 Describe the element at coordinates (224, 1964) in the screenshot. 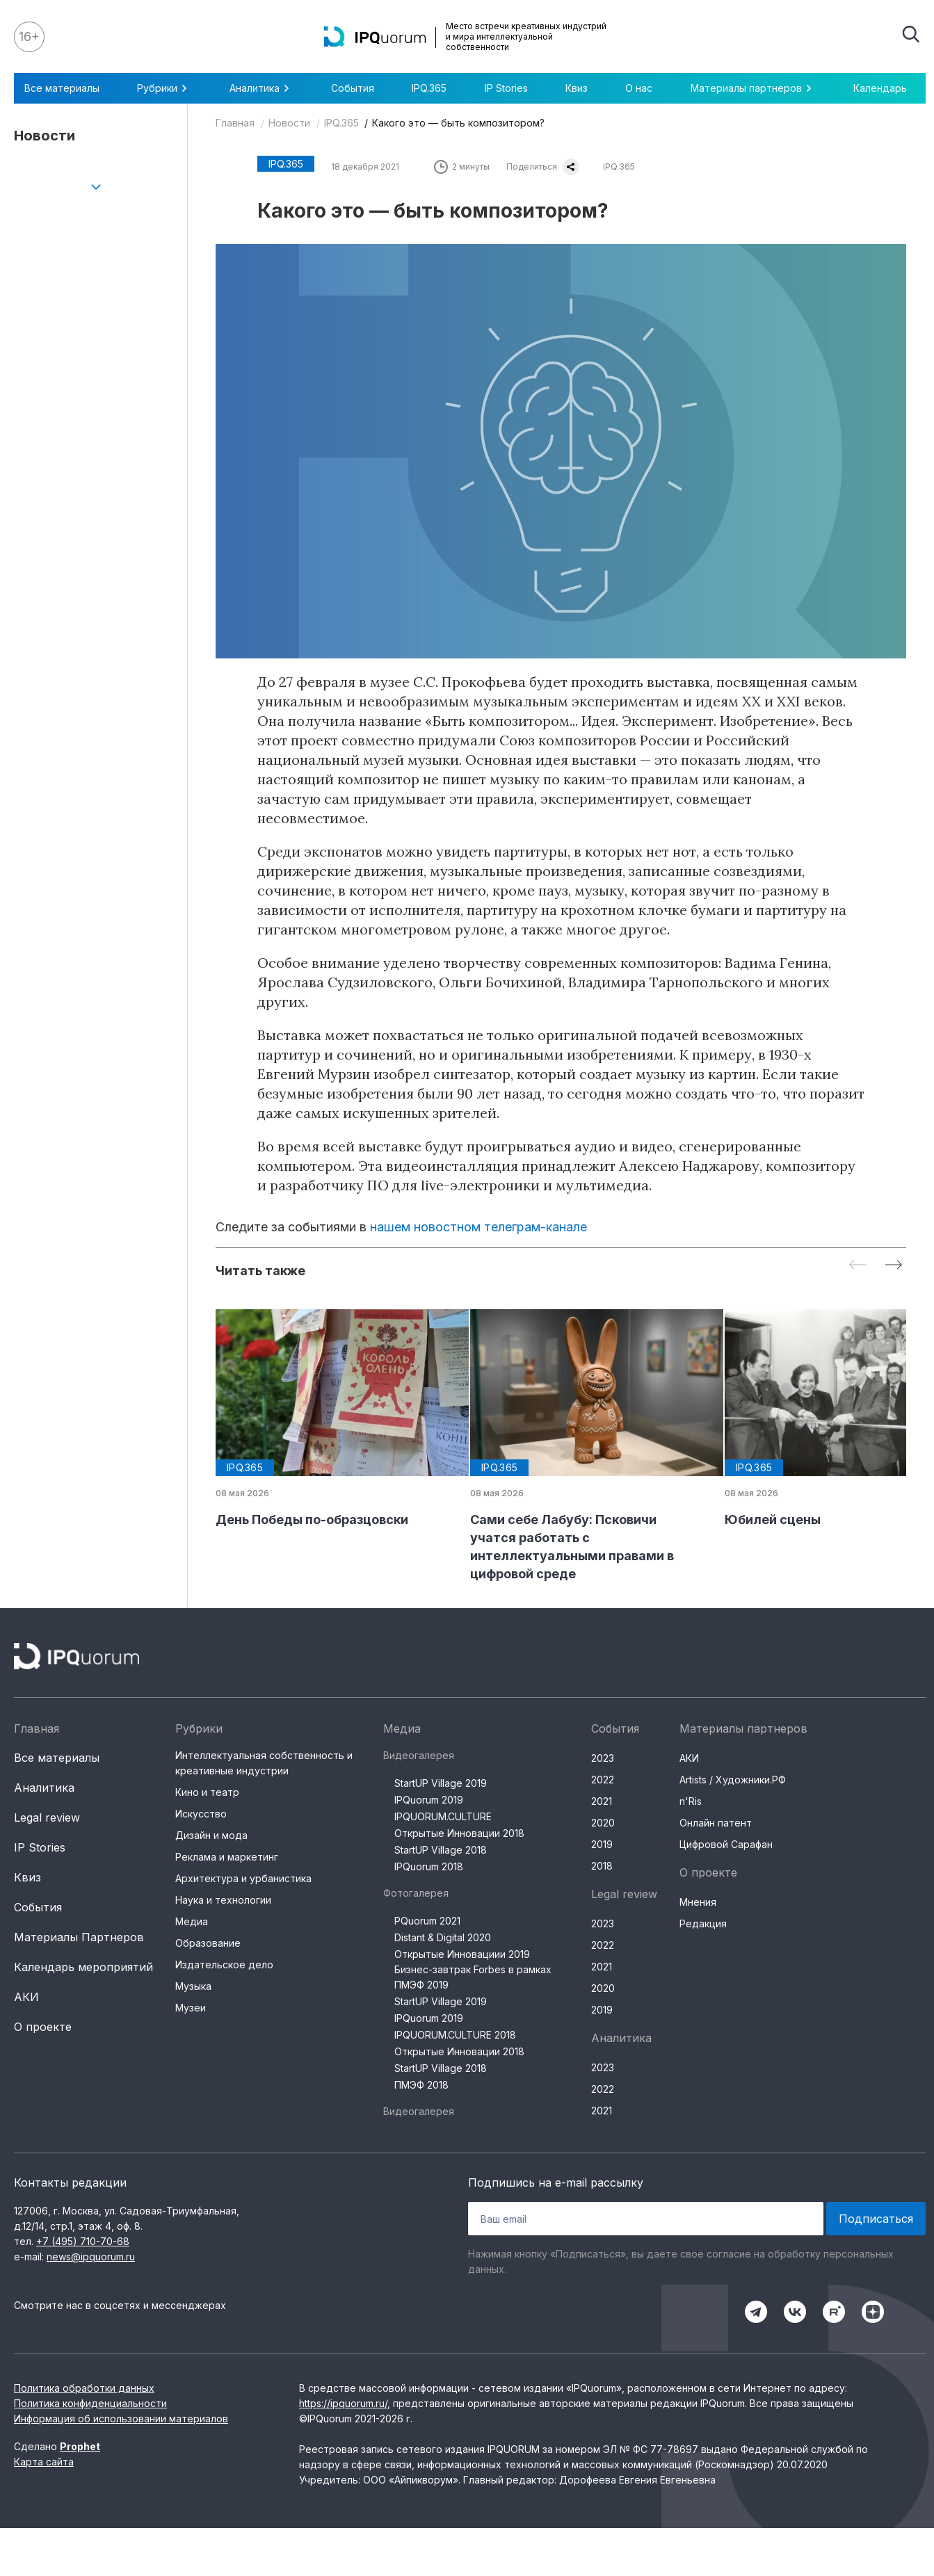

I see `Издательское дело` at that location.